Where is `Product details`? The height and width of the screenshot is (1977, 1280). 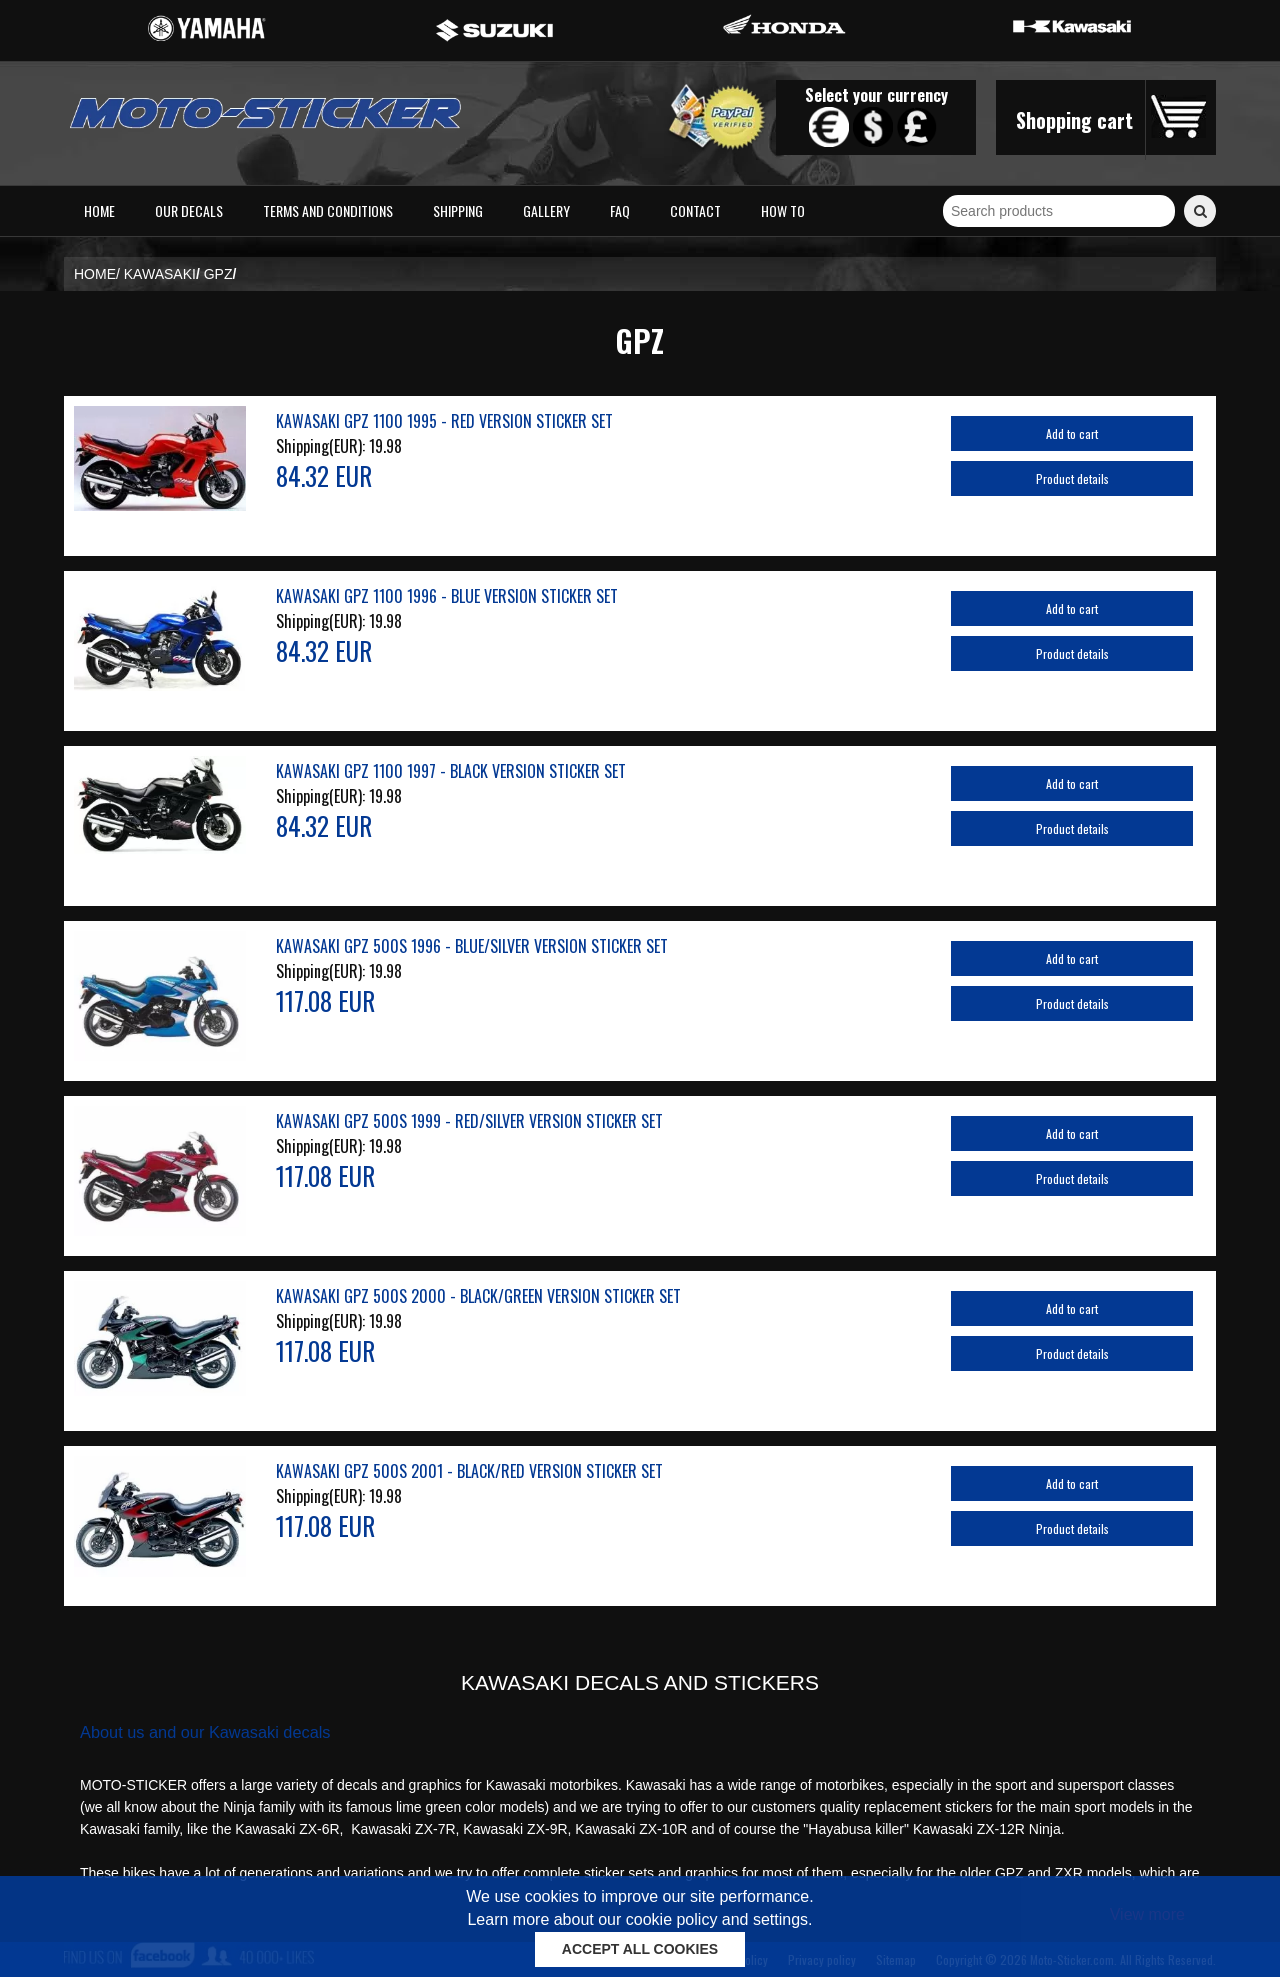 Product details is located at coordinates (1072, 478).